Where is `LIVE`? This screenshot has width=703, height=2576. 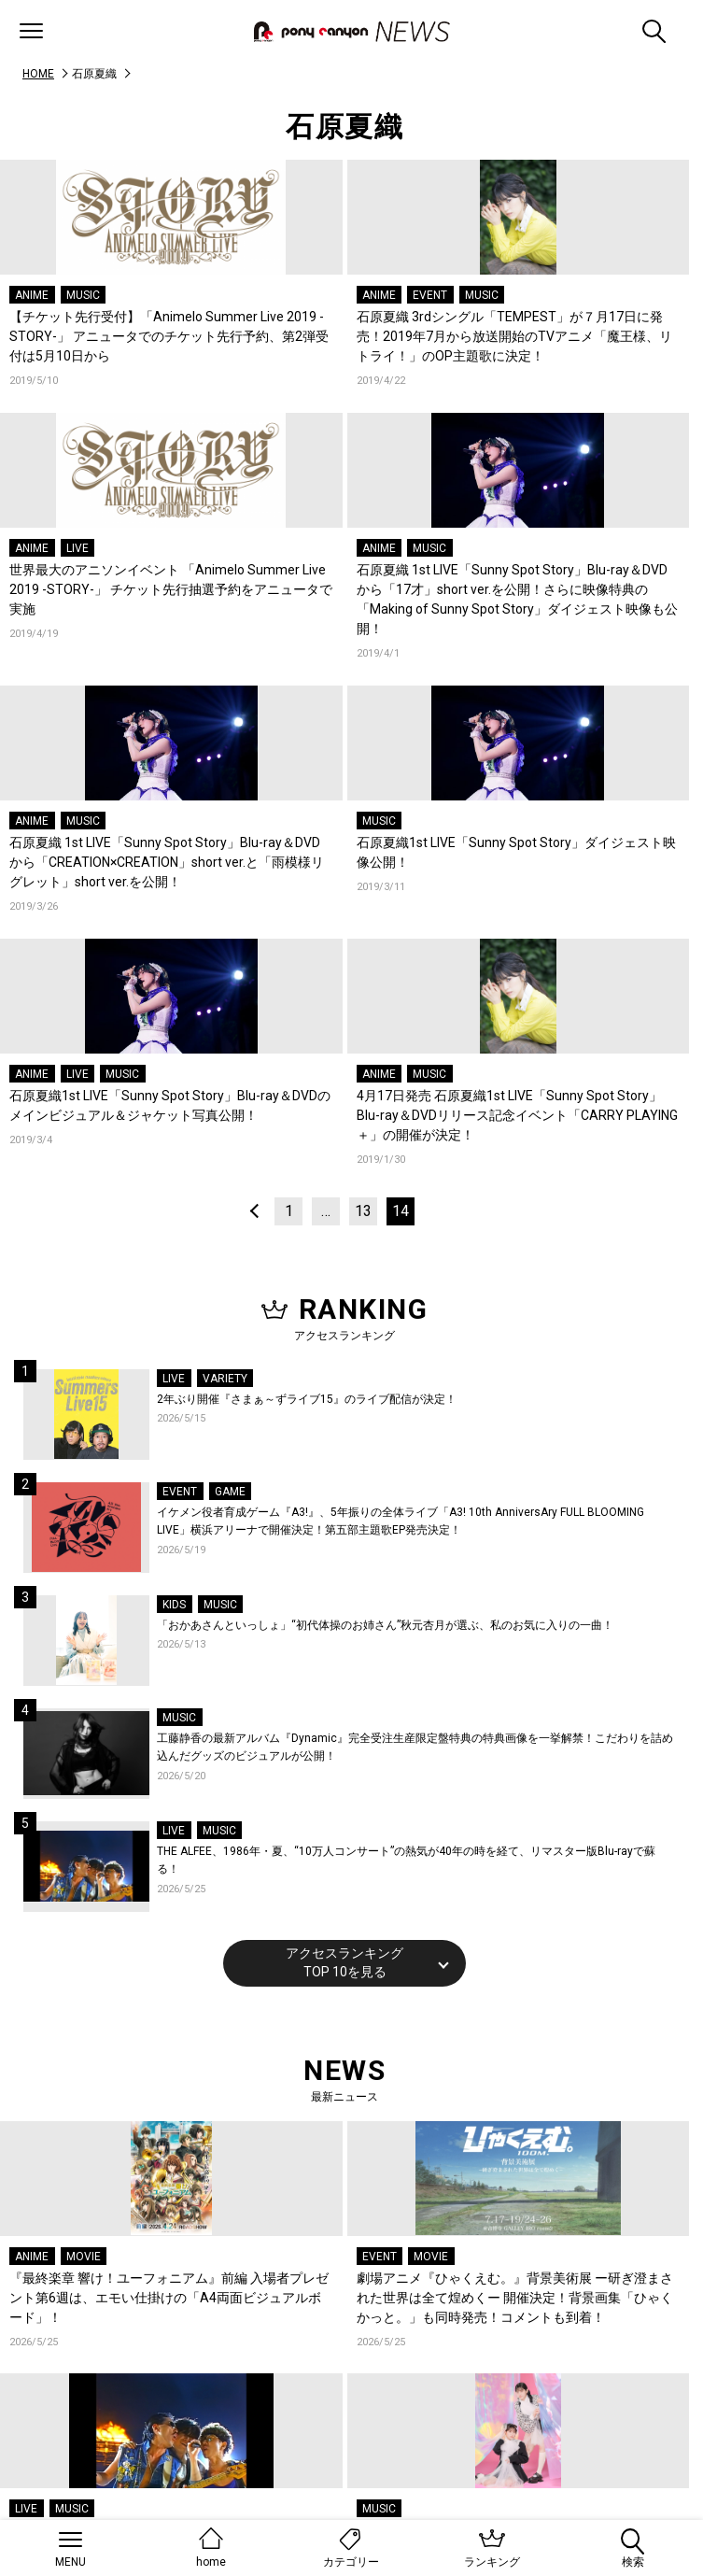
LIVE is located at coordinates (77, 548).